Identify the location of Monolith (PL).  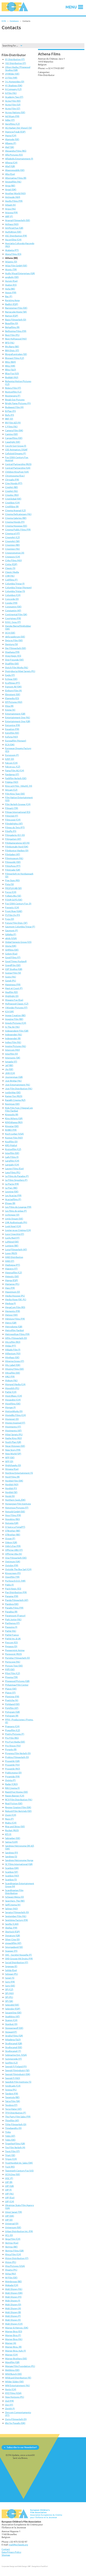
(12, 1388).